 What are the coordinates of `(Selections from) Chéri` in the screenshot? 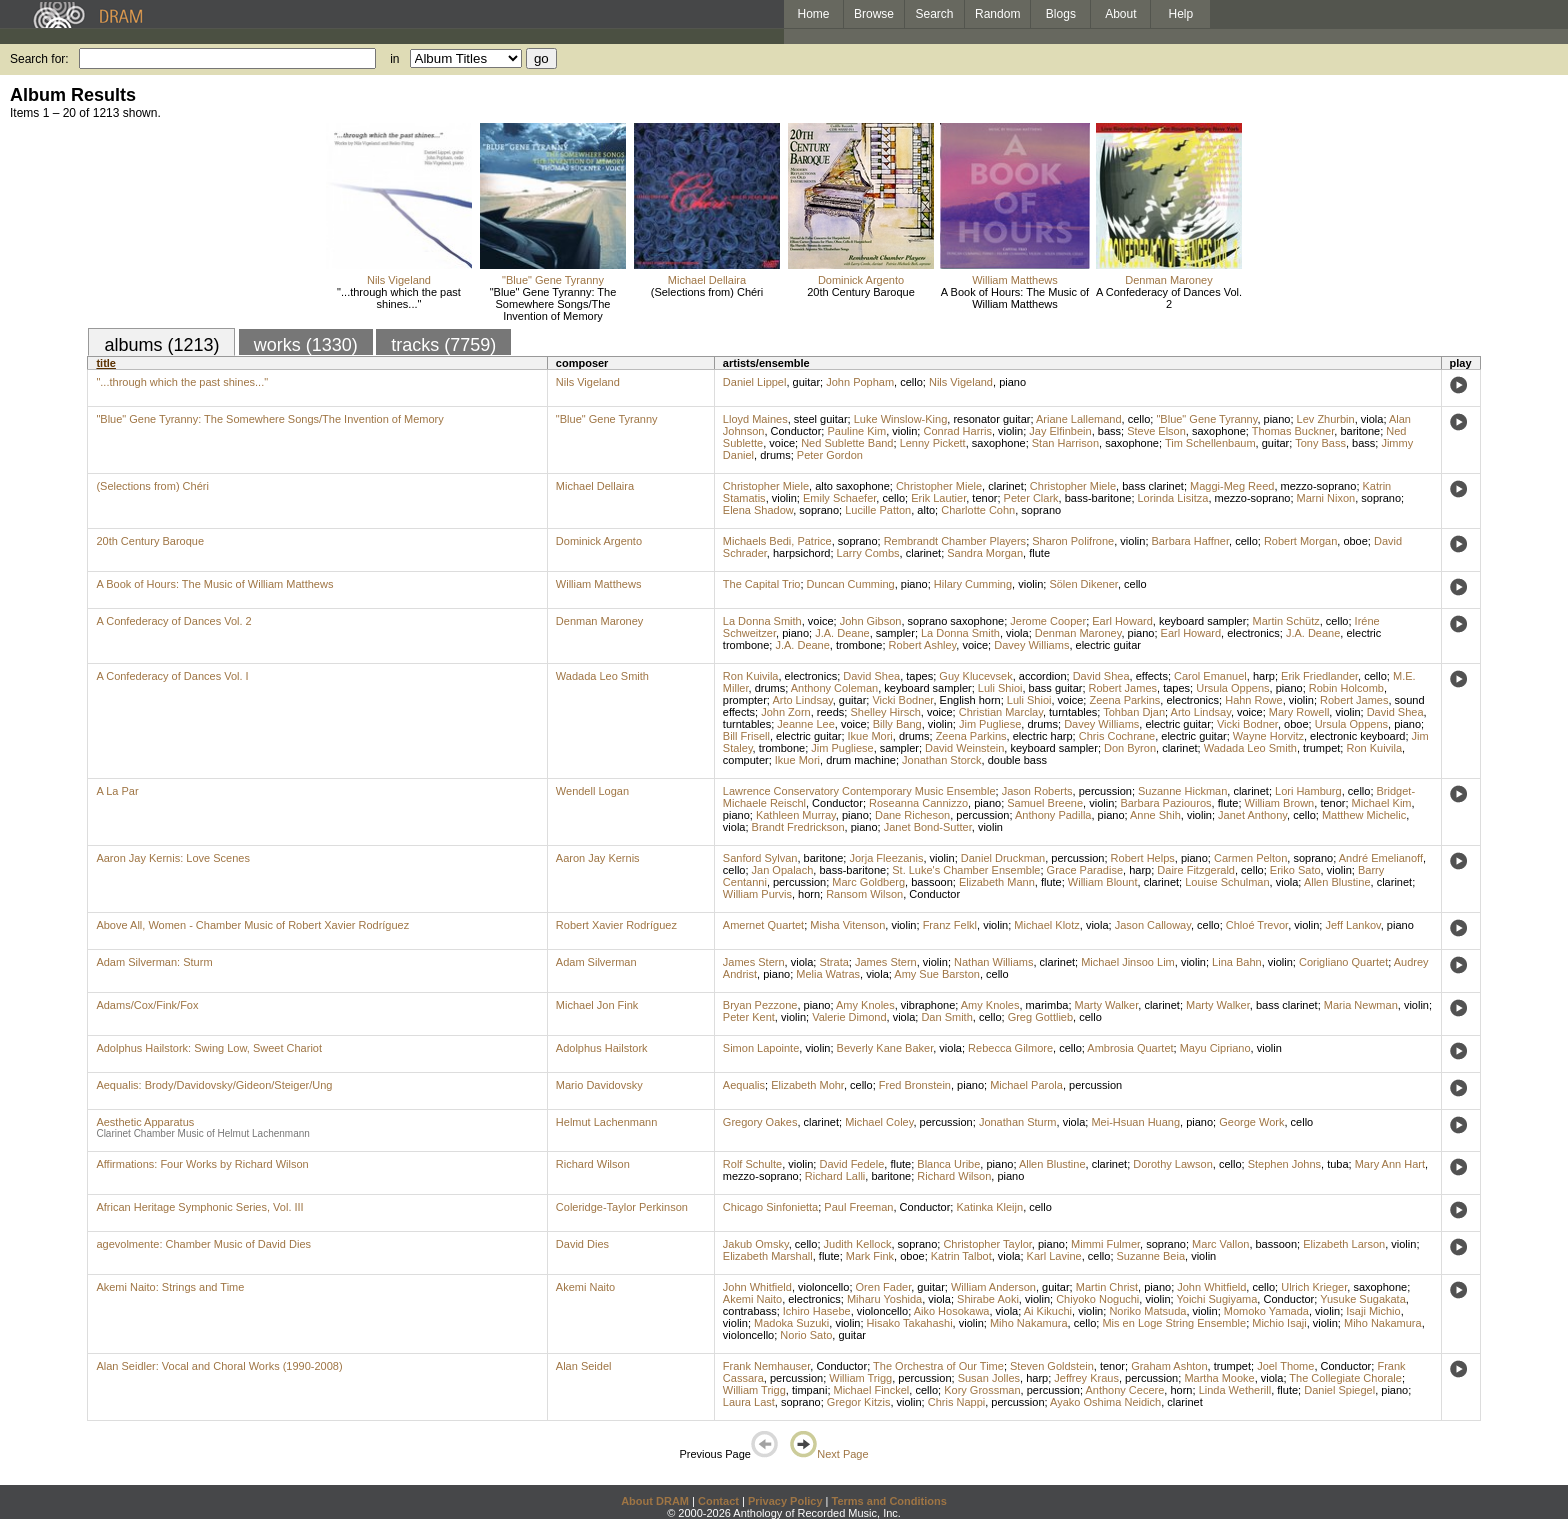 It's located at (707, 292).